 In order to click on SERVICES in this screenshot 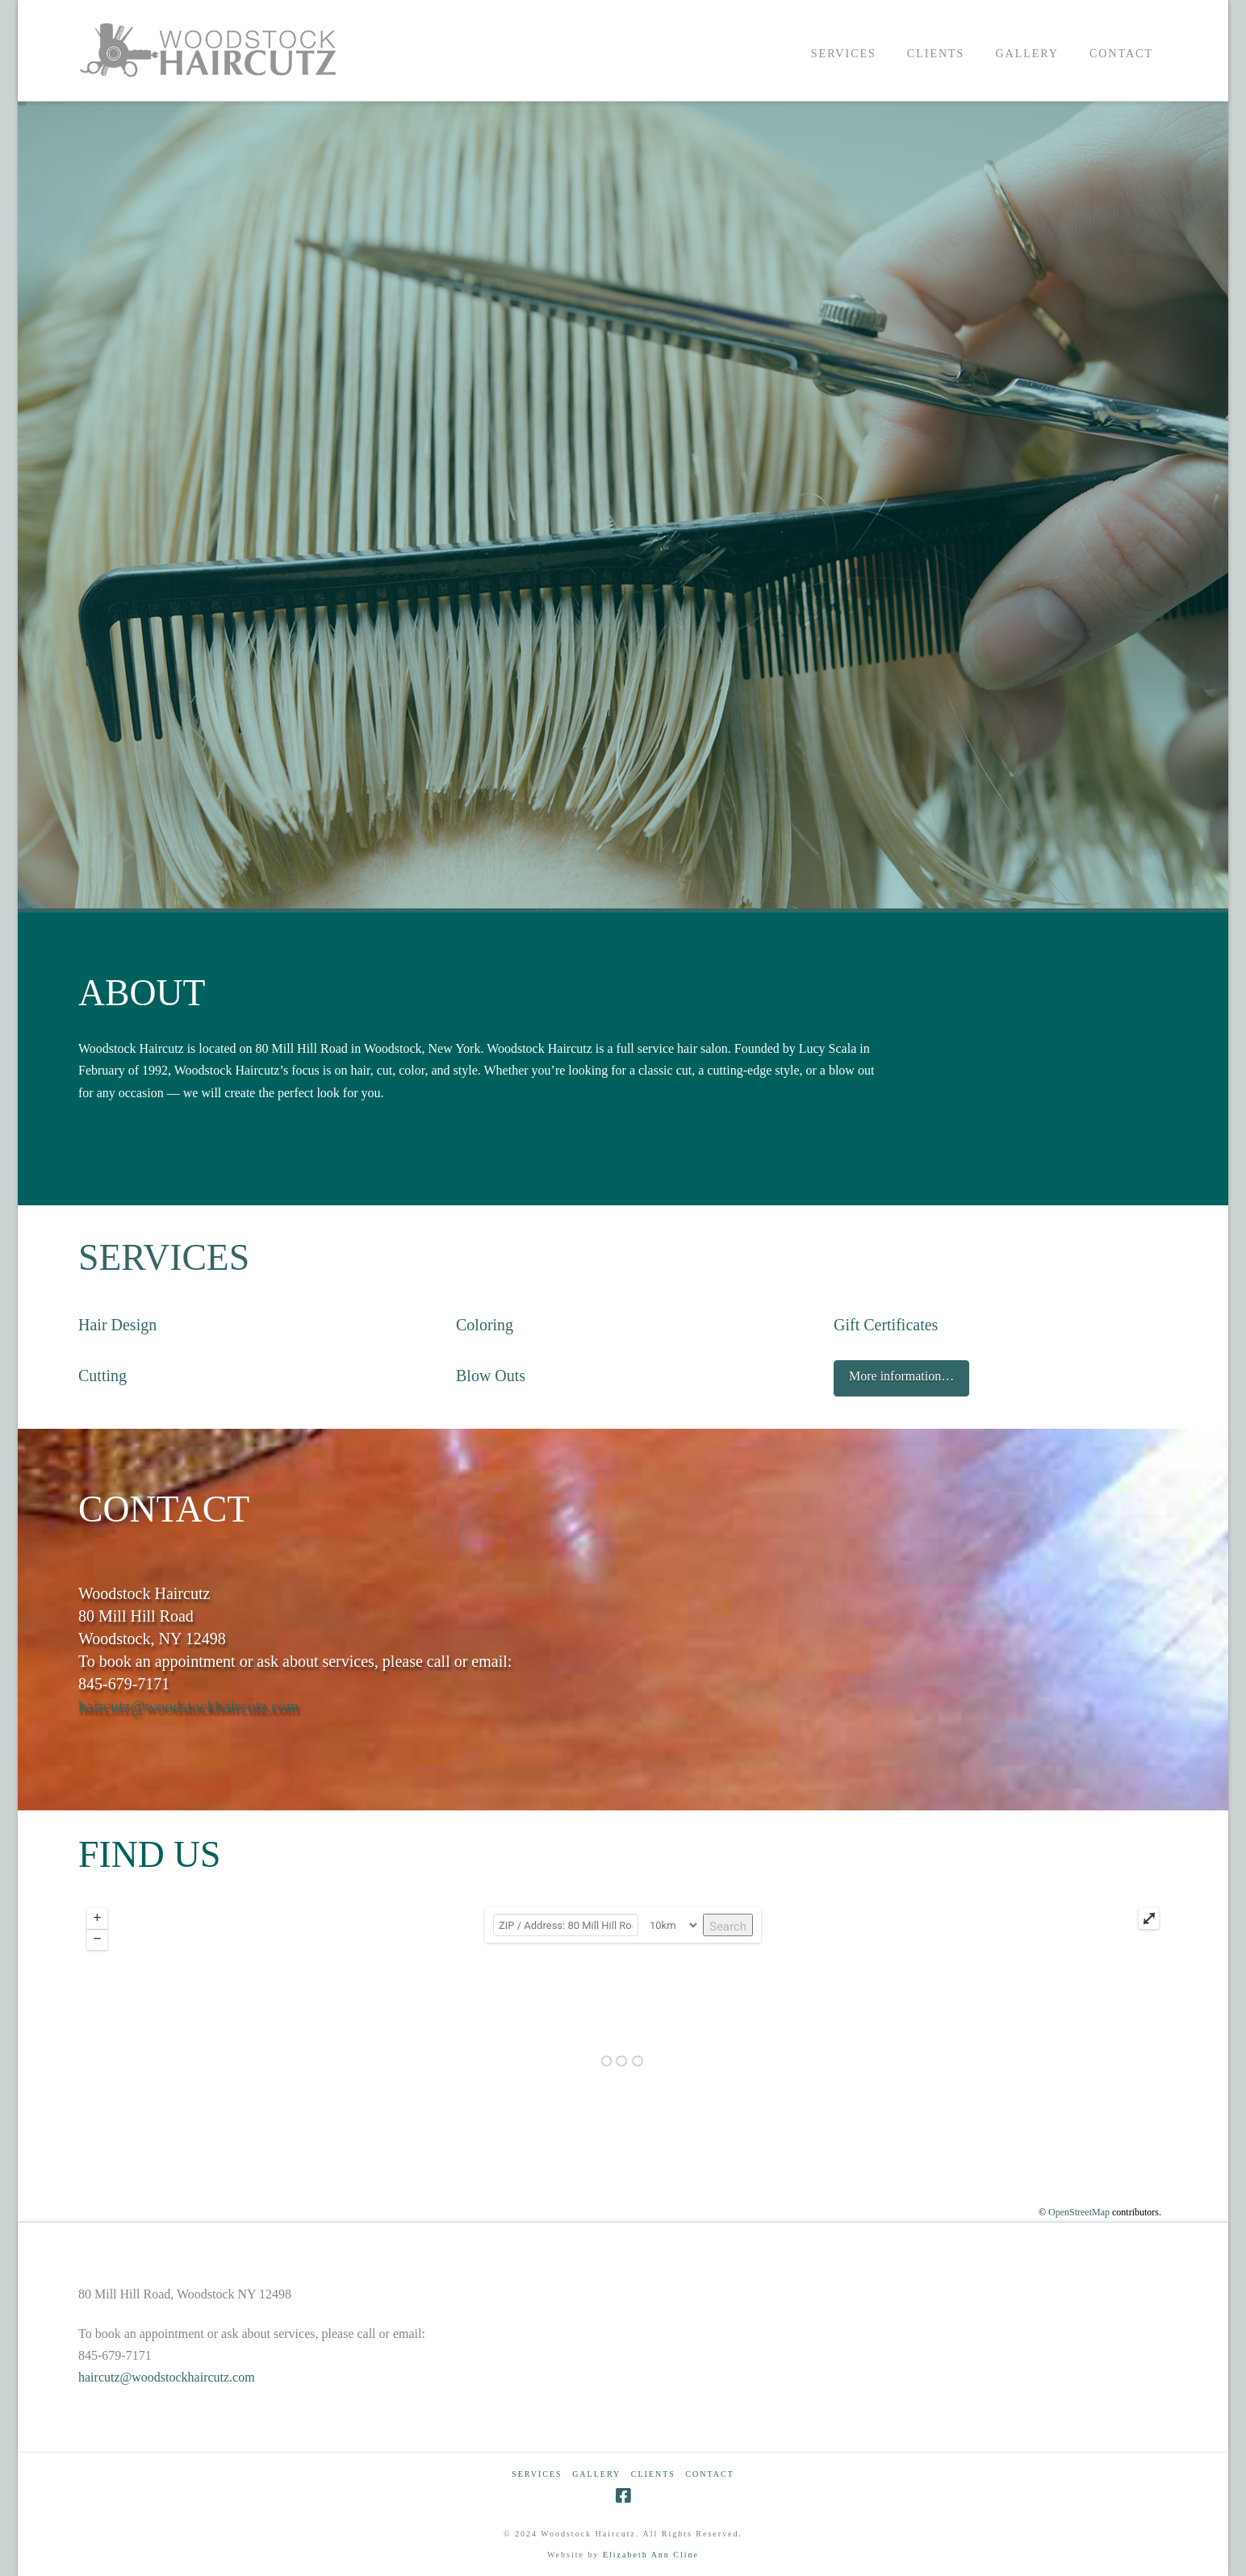, I will do `click(163, 1257)`.